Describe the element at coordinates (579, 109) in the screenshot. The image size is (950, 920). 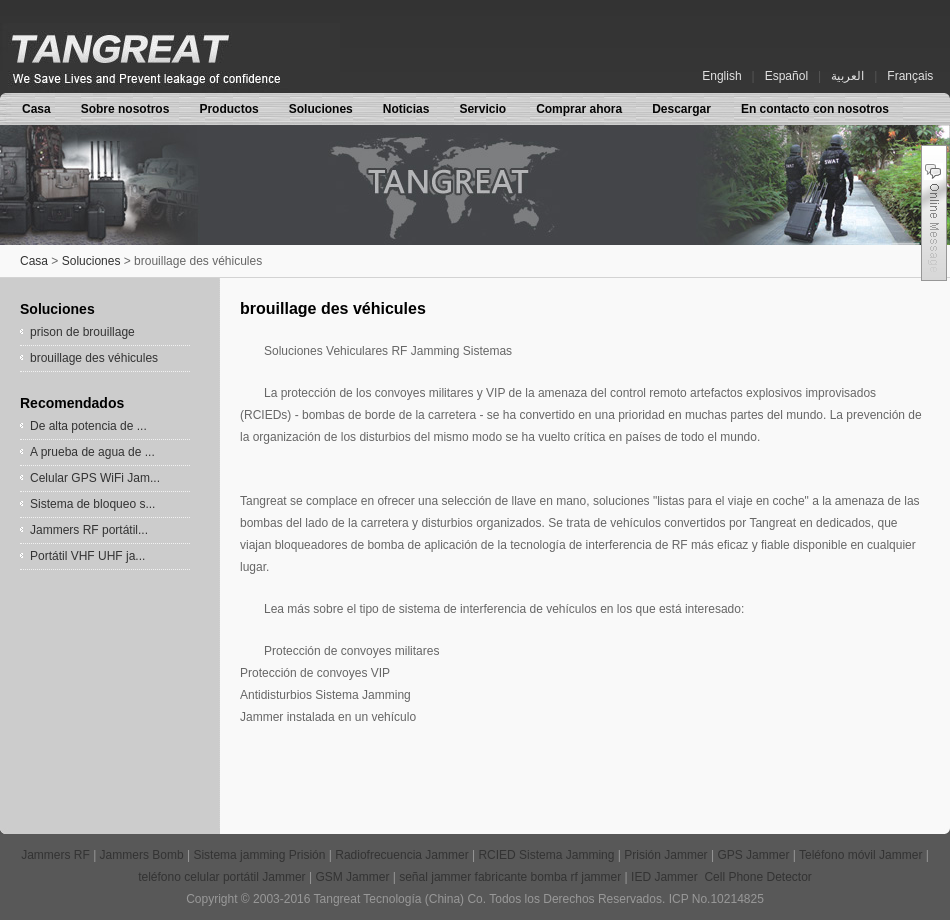
I see `Comprar ahora` at that location.